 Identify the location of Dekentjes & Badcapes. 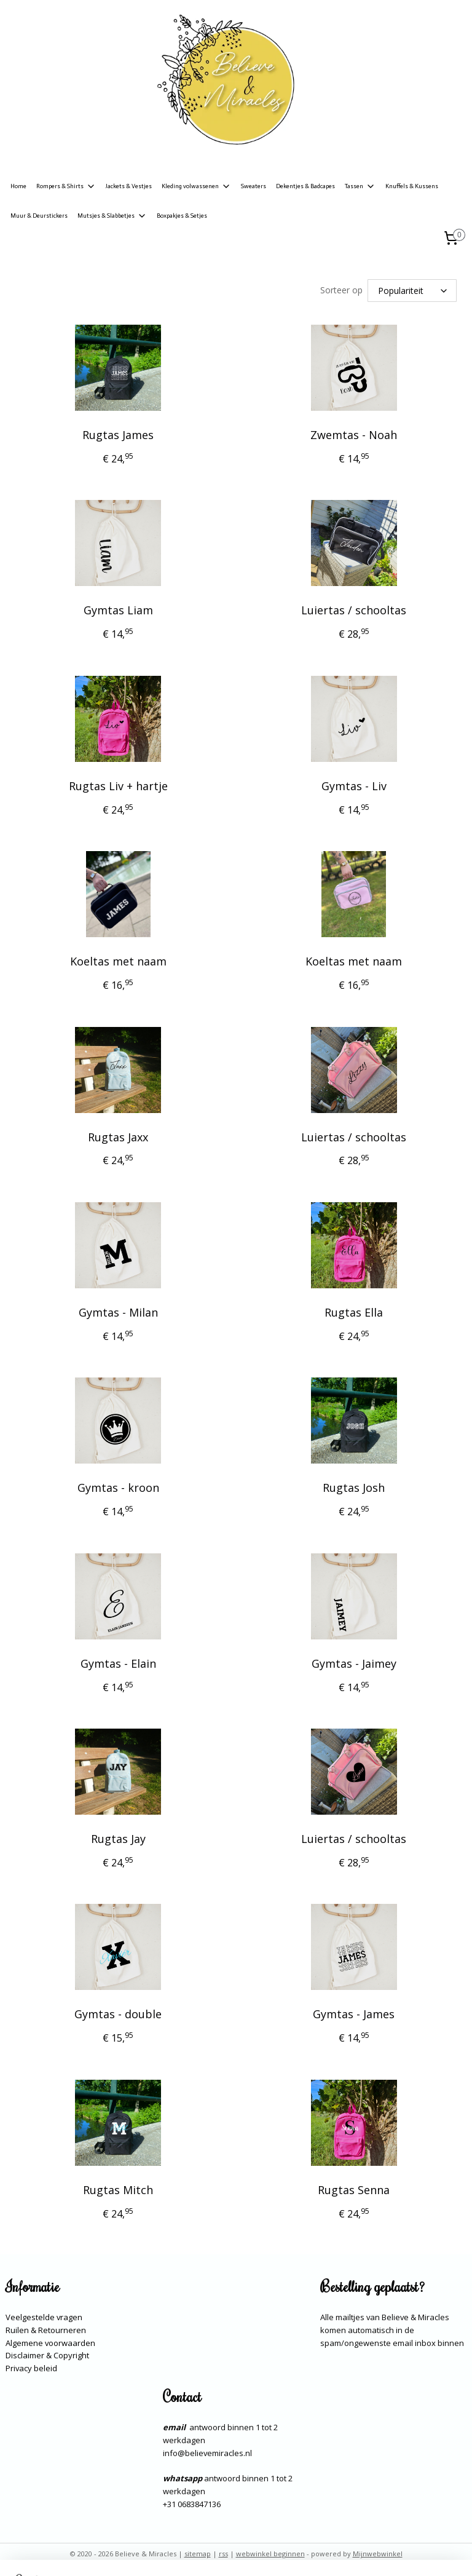
(305, 186).